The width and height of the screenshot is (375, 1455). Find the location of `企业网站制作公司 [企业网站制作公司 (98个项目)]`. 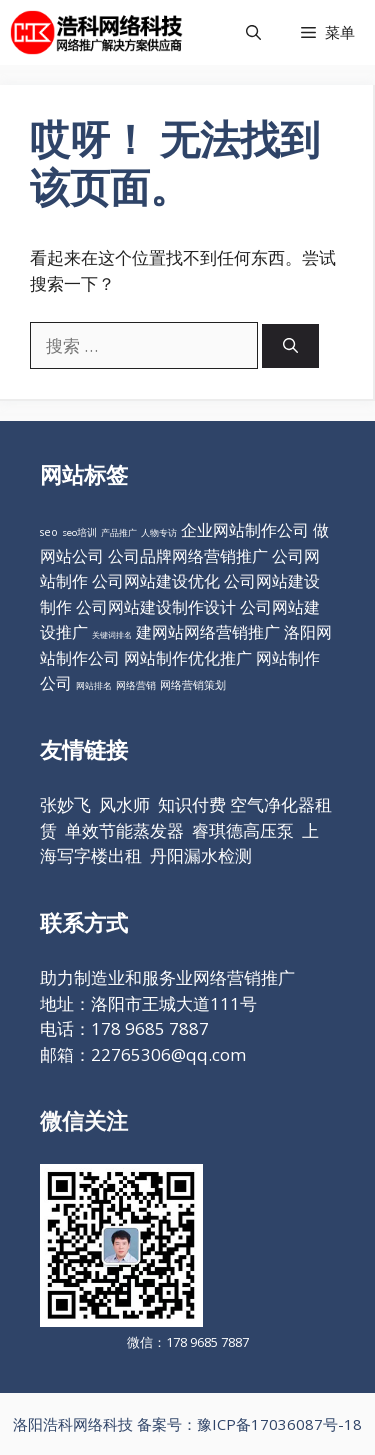

企业网站制作公司 [企业网站制作公司 (98个项目)] is located at coordinates (245, 530).